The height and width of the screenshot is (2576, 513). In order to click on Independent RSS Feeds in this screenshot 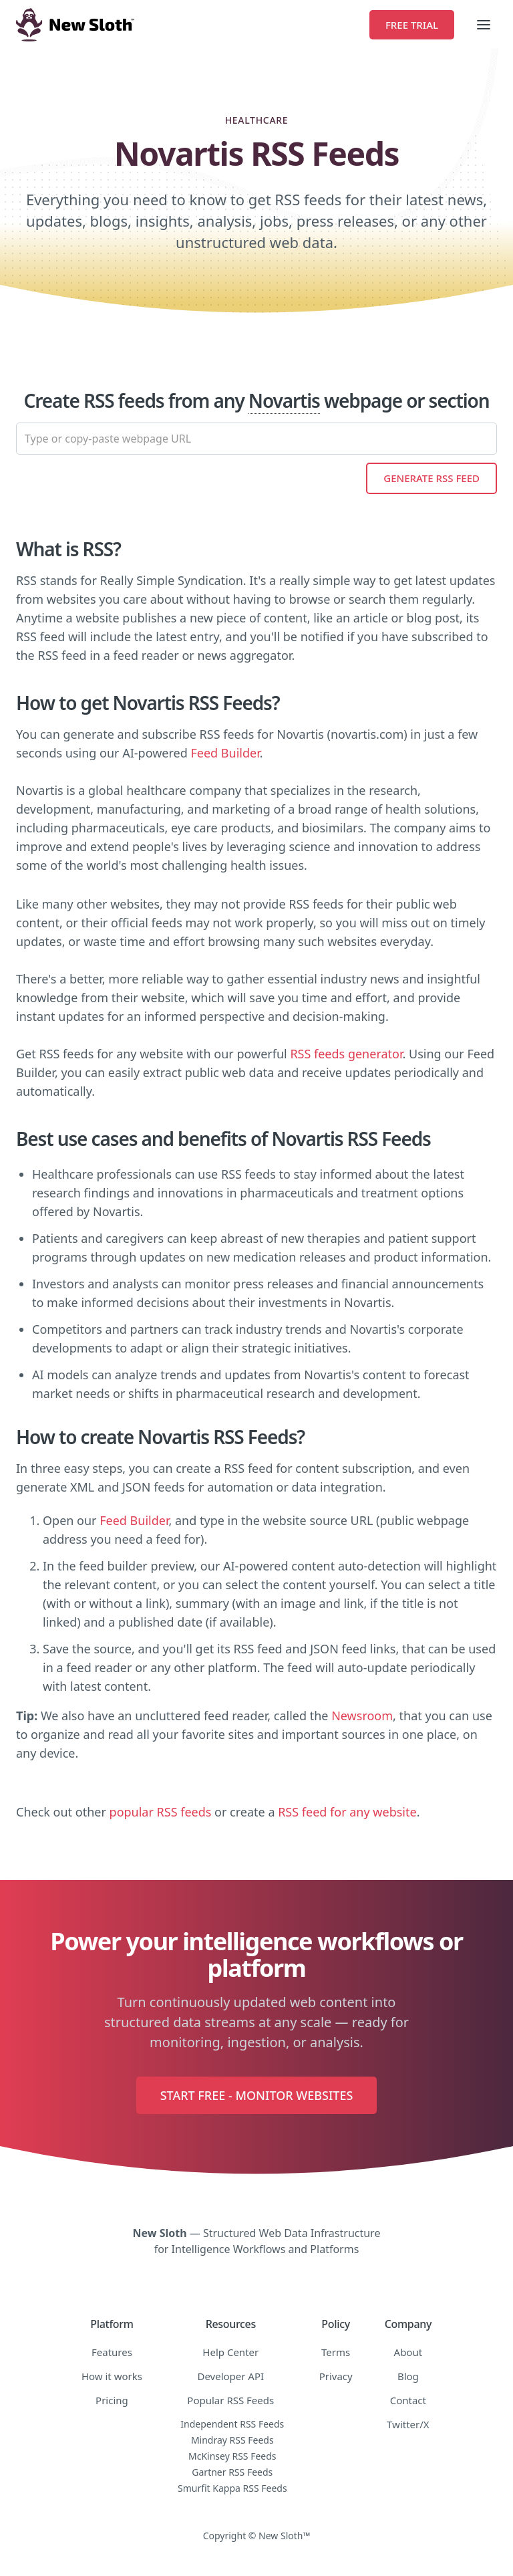, I will do `click(232, 2424)`.